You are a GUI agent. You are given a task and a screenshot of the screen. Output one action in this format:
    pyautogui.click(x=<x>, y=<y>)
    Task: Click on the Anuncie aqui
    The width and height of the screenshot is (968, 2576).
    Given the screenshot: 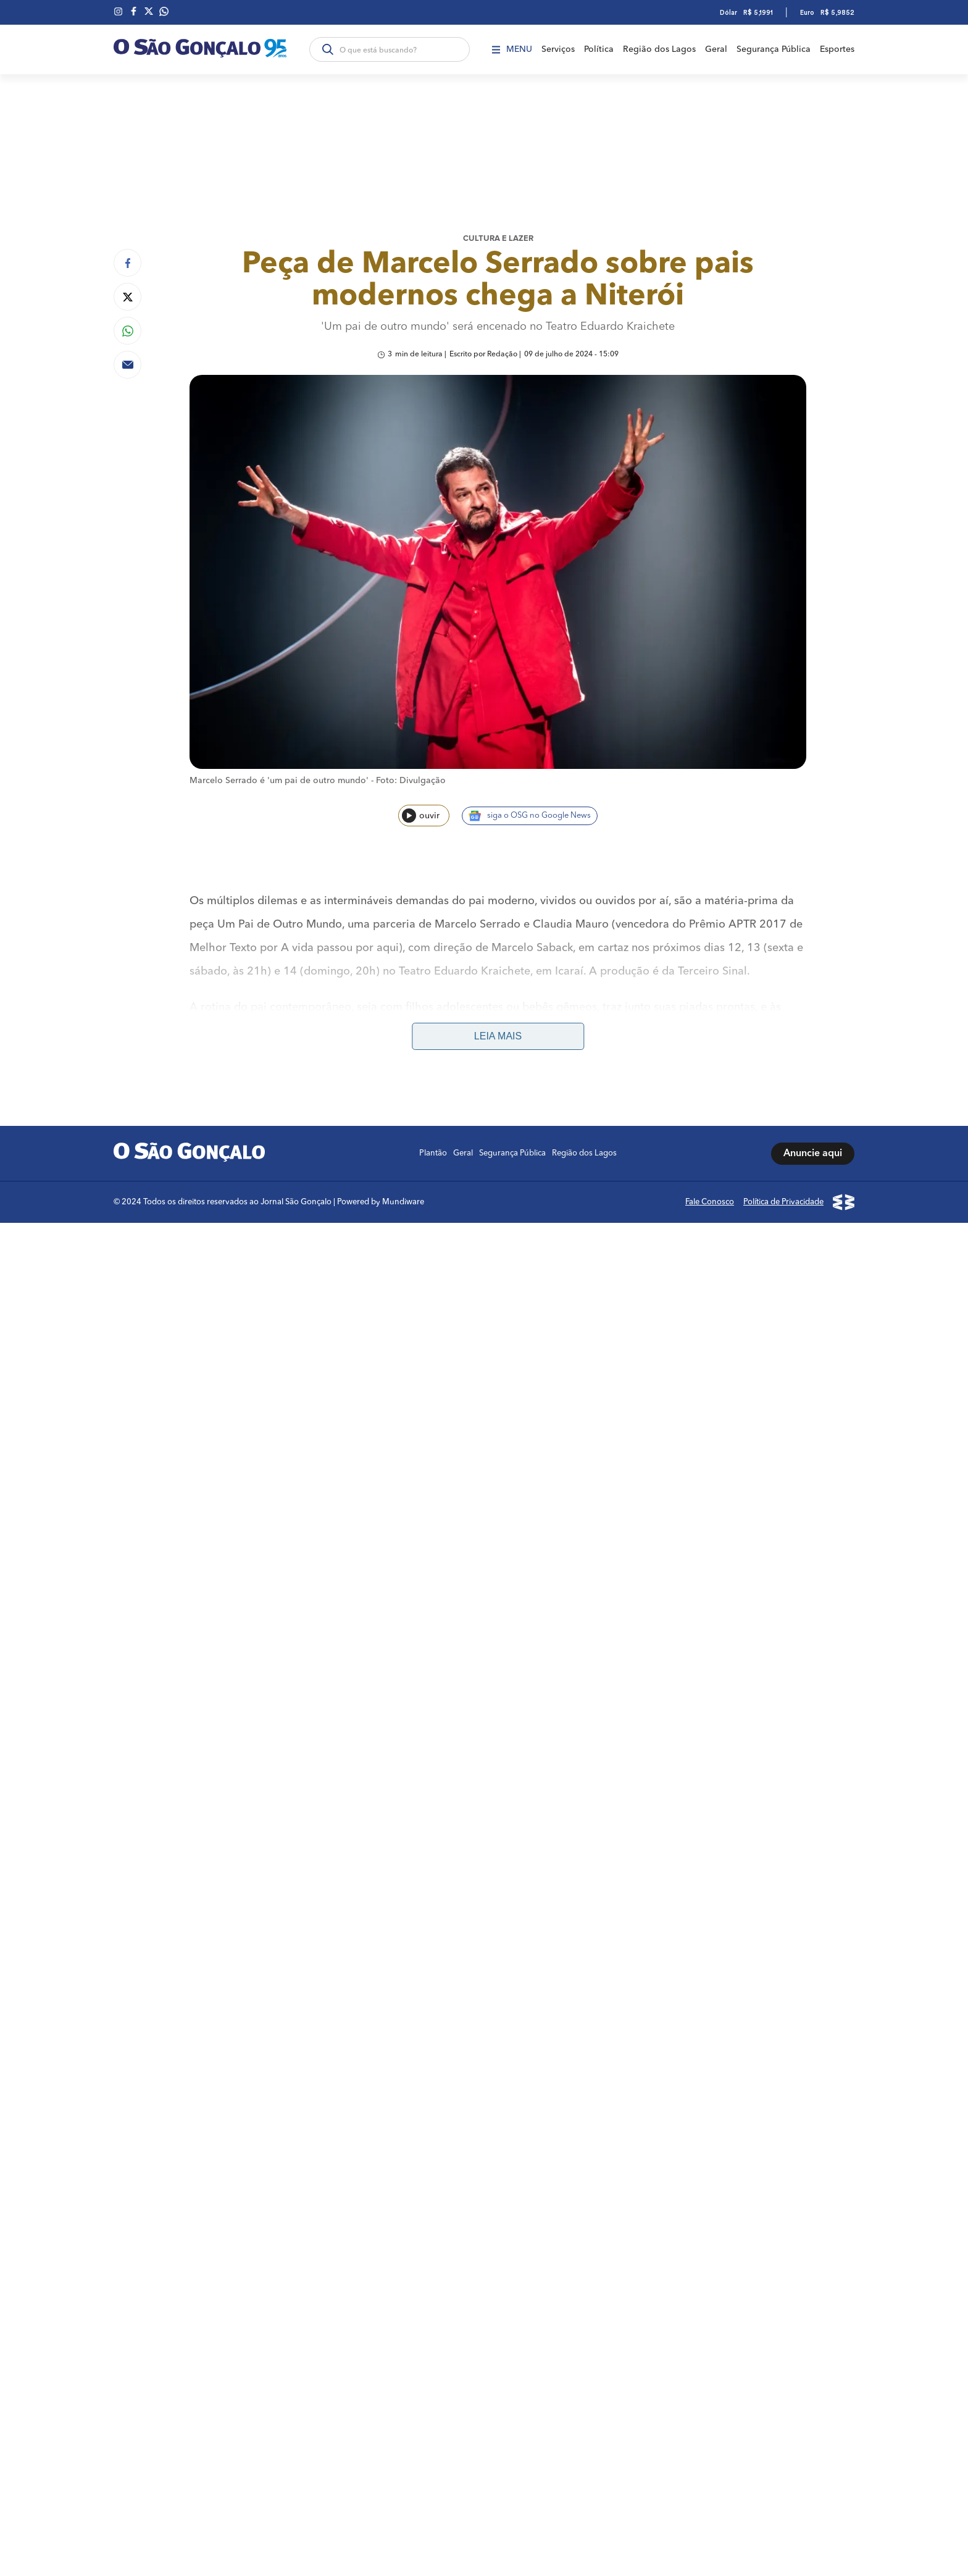 What is the action you would take?
    pyautogui.click(x=812, y=1154)
    